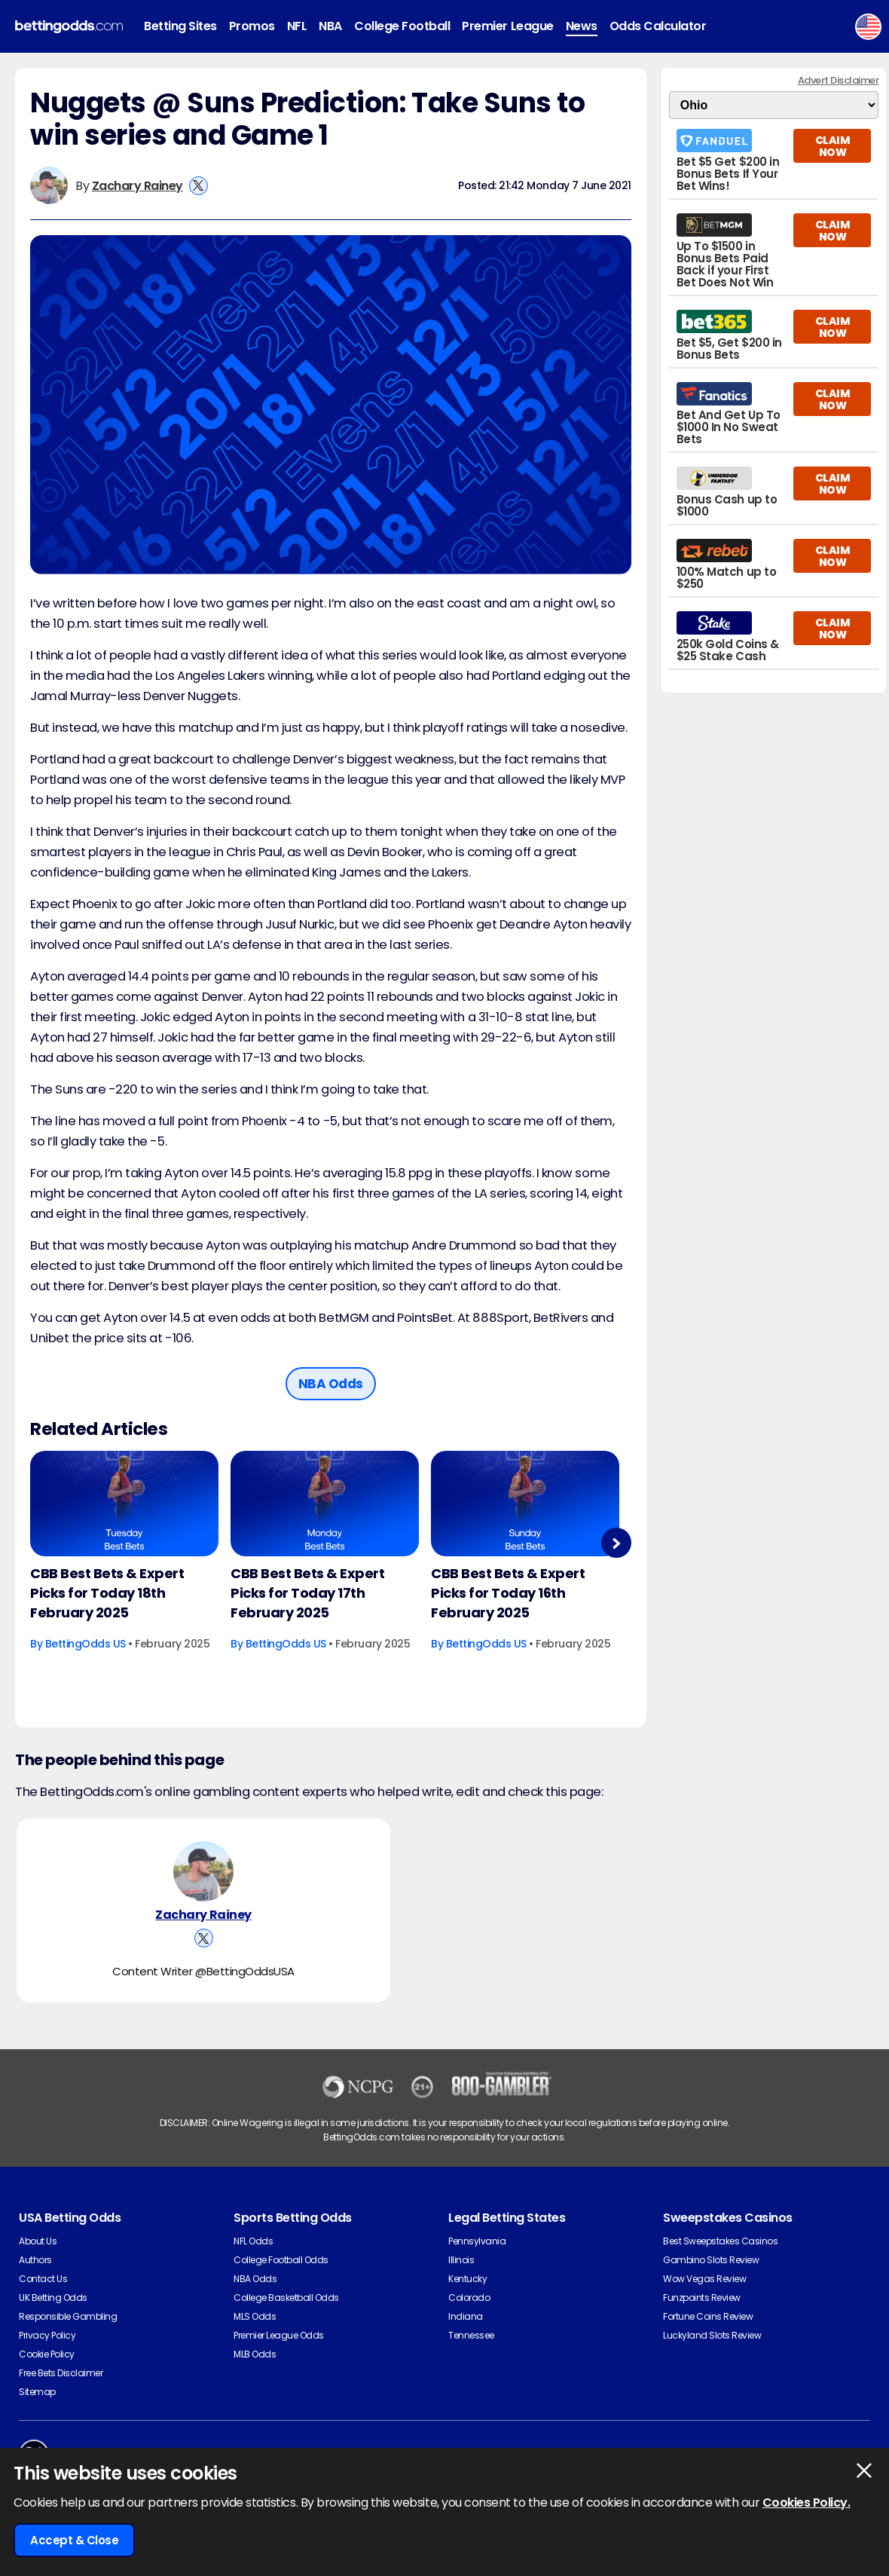 This screenshot has height=2576, width=889. Describe the element at coordinates (124, 1504) in the screenshot. I see `[Basketball Article Image]` at that location.